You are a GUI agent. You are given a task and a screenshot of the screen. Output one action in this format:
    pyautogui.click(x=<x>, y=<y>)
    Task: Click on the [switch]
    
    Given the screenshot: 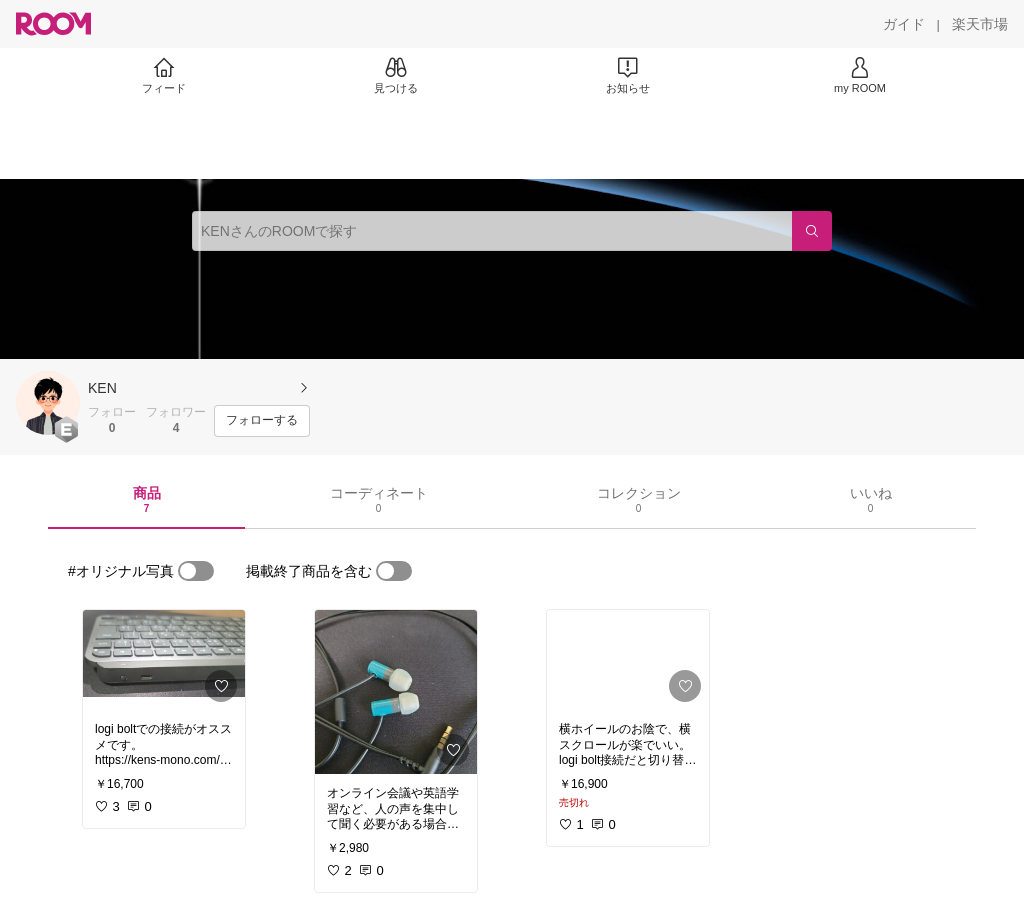 What is the action you would take?
    pyautogui.click(x=196, y=571)
    